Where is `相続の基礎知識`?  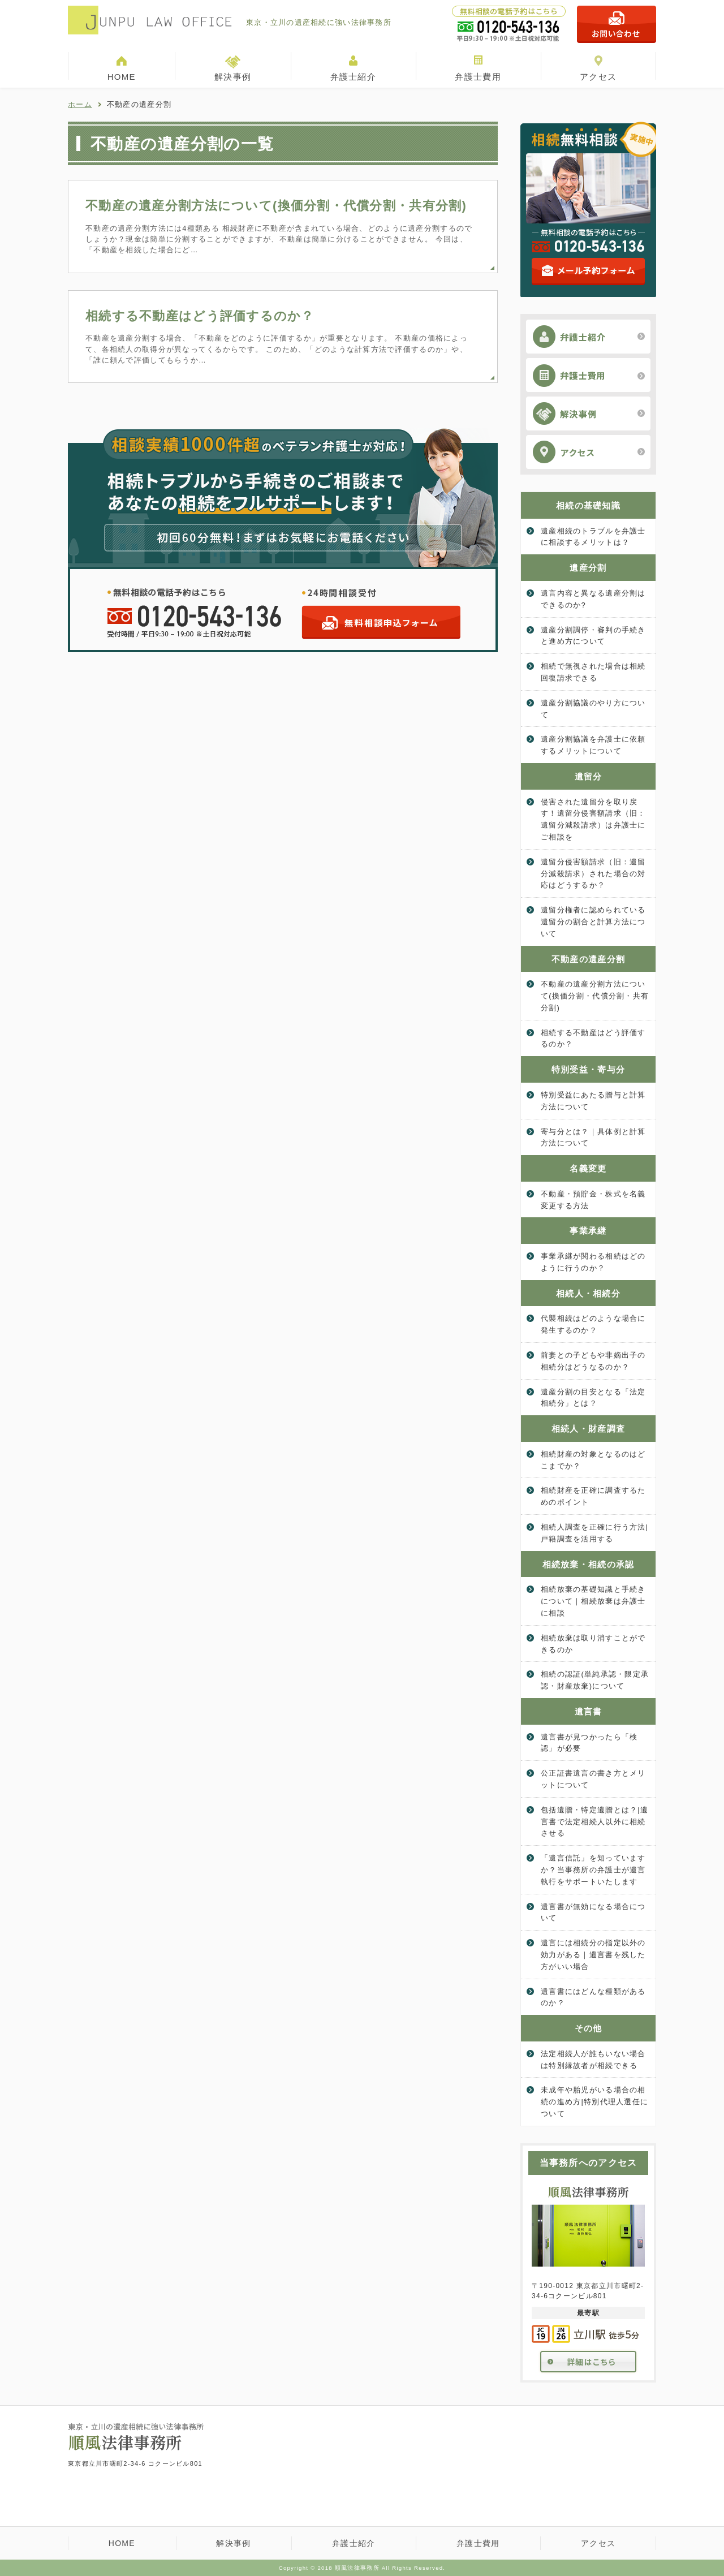 相続の基礎知識 is located at coordinates (588, 505).